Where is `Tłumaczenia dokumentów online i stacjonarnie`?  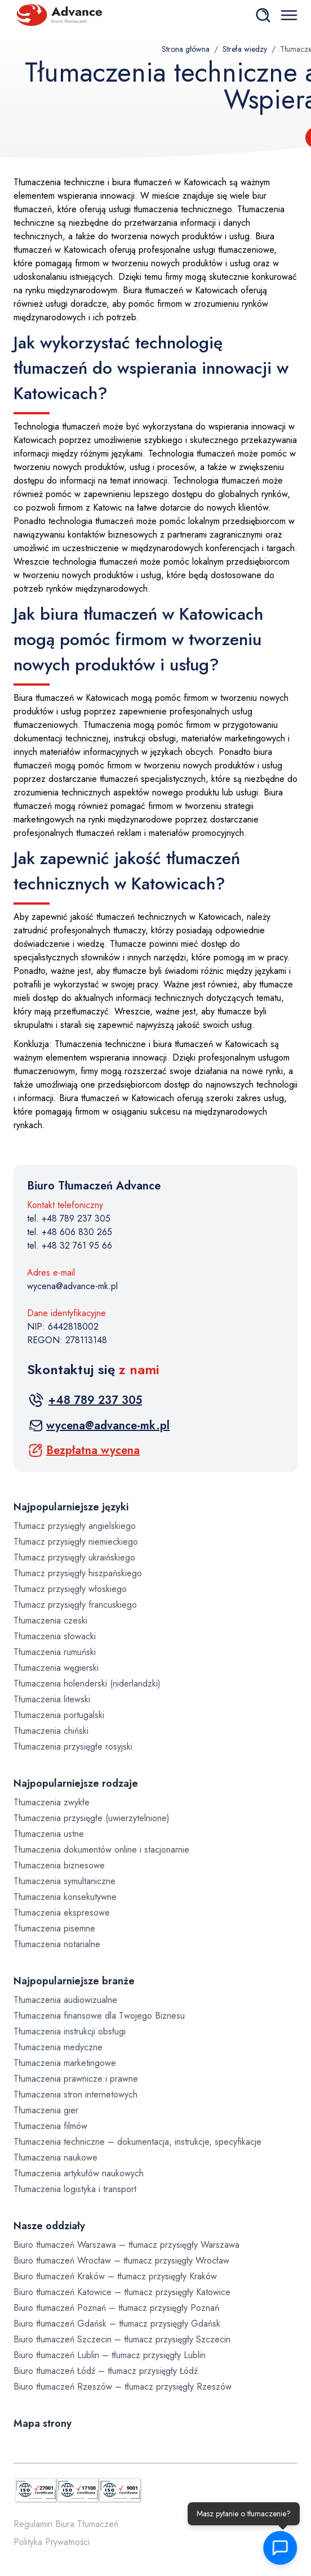
Tłumaczenia dokumentów online i stacjonarnie is located at coordinates (101, 1849).